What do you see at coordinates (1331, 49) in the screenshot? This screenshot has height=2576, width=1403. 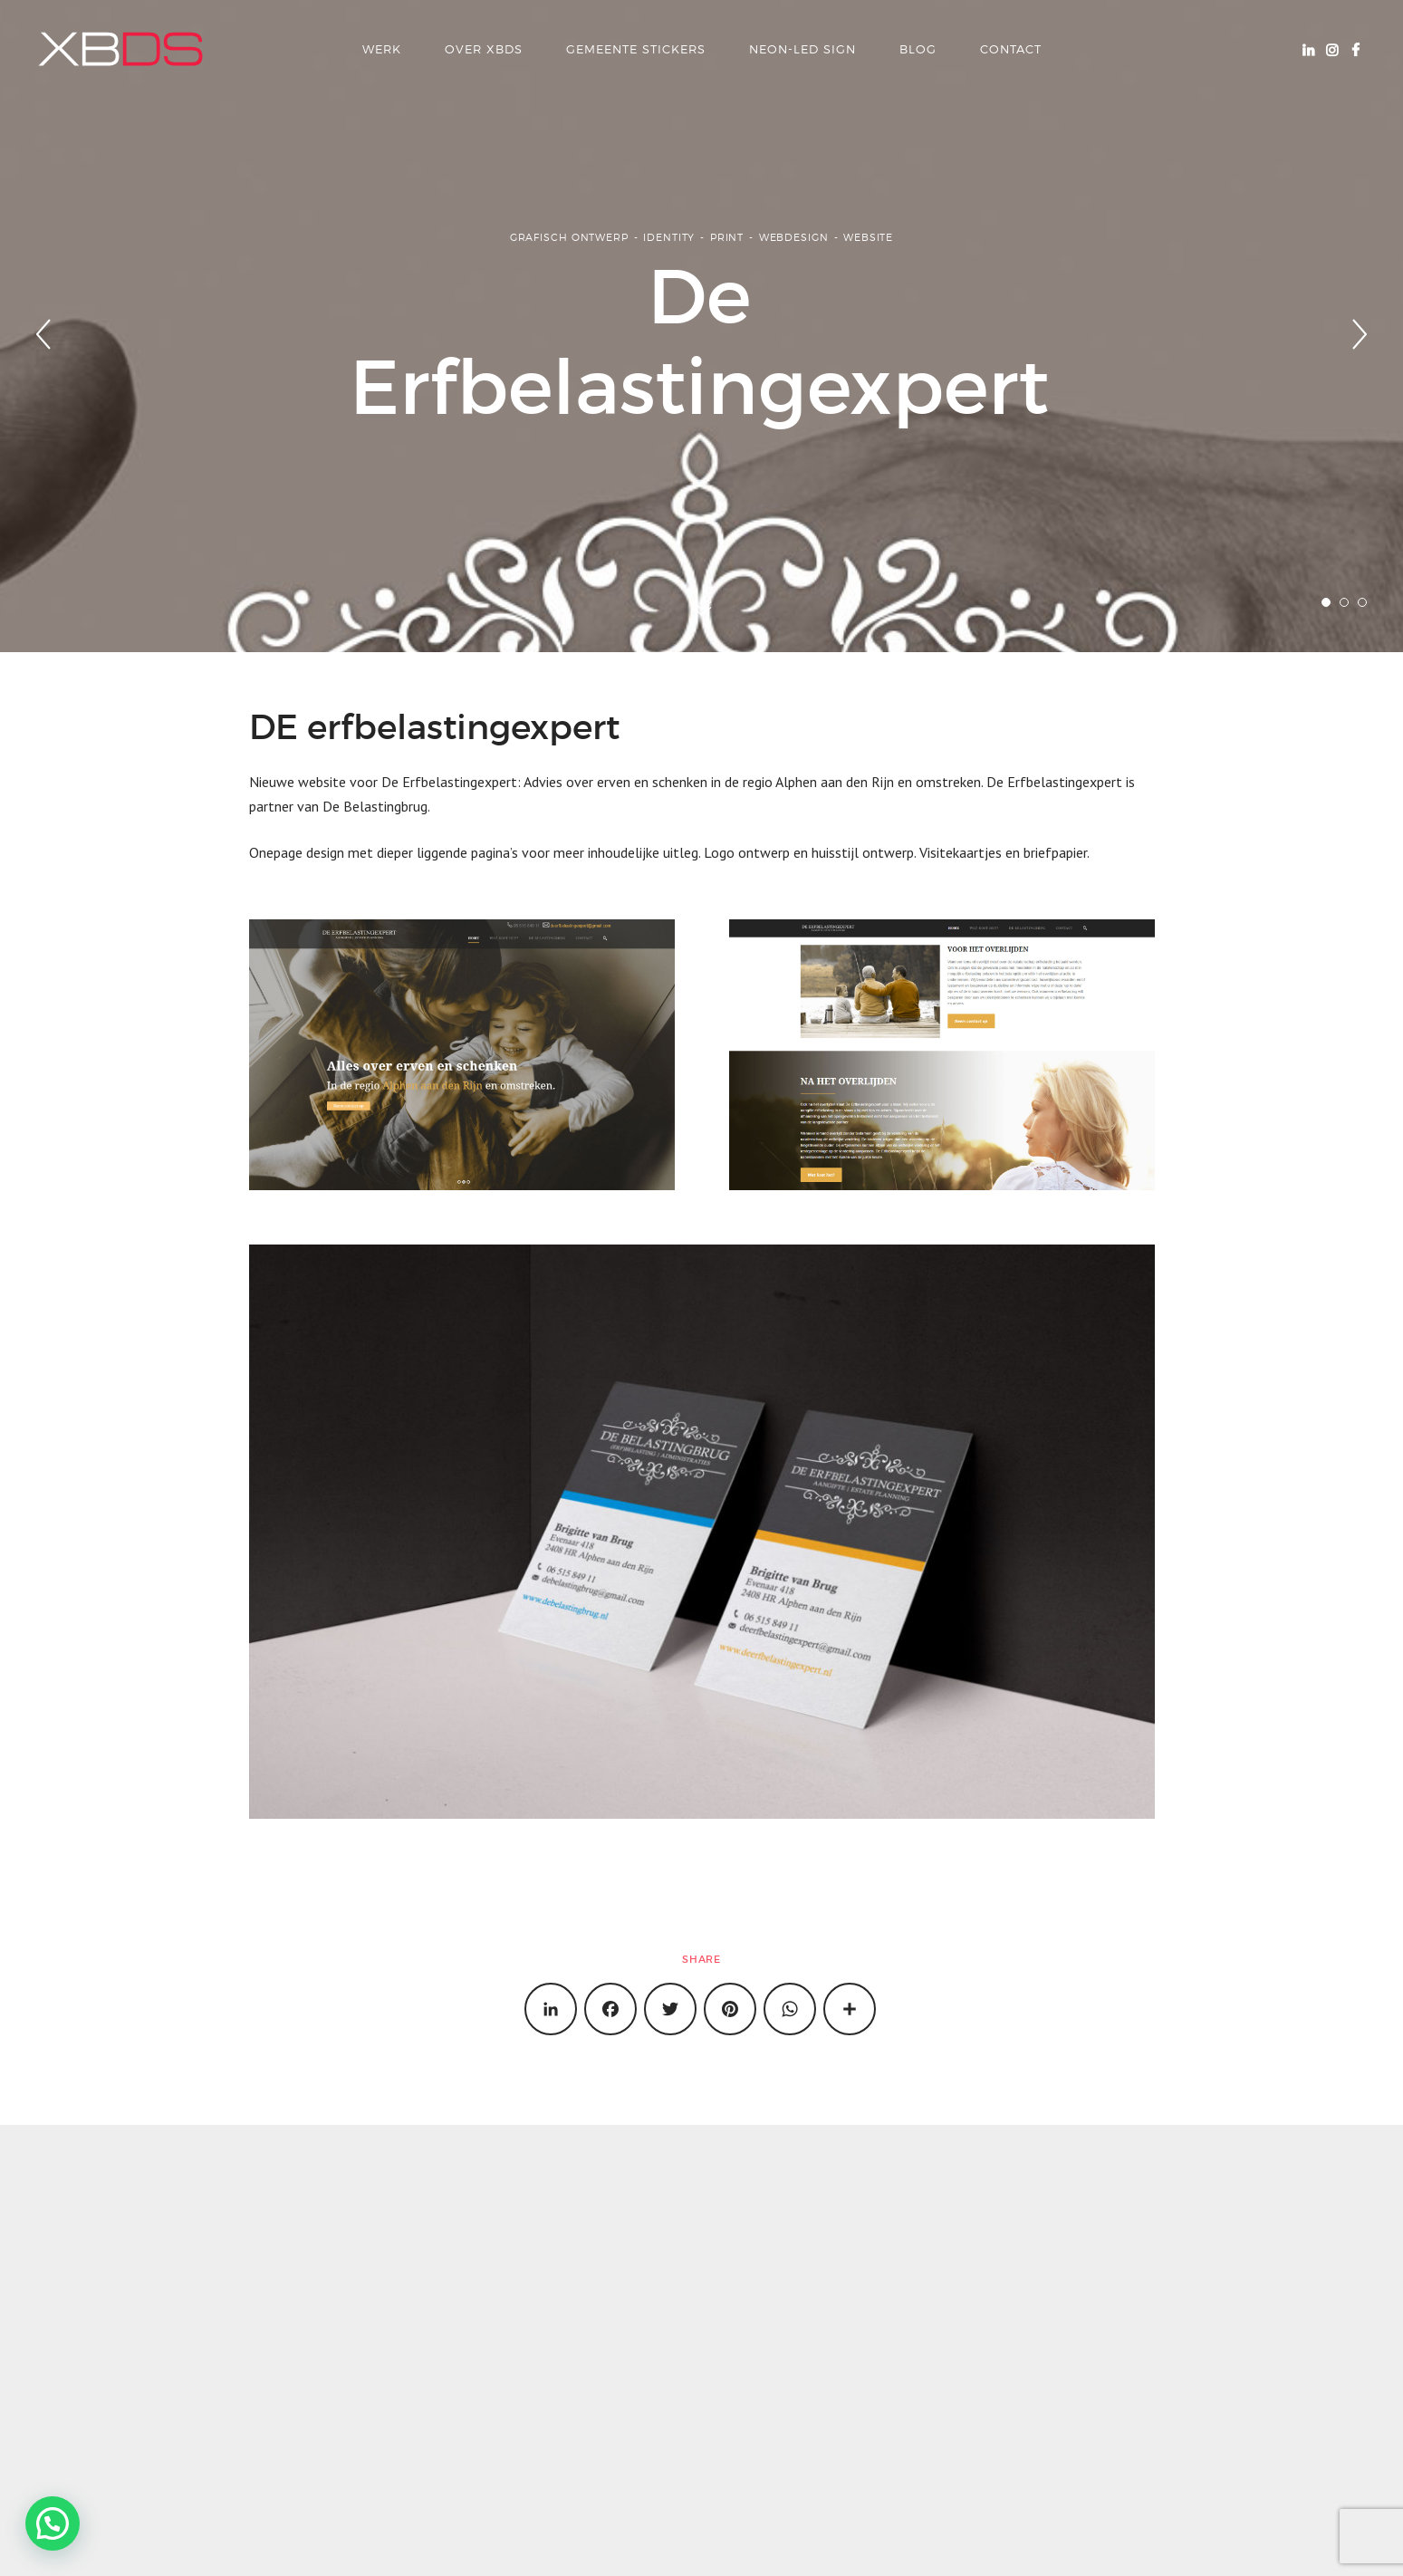 I see `Instagram` at bounding box center [1331, 49].